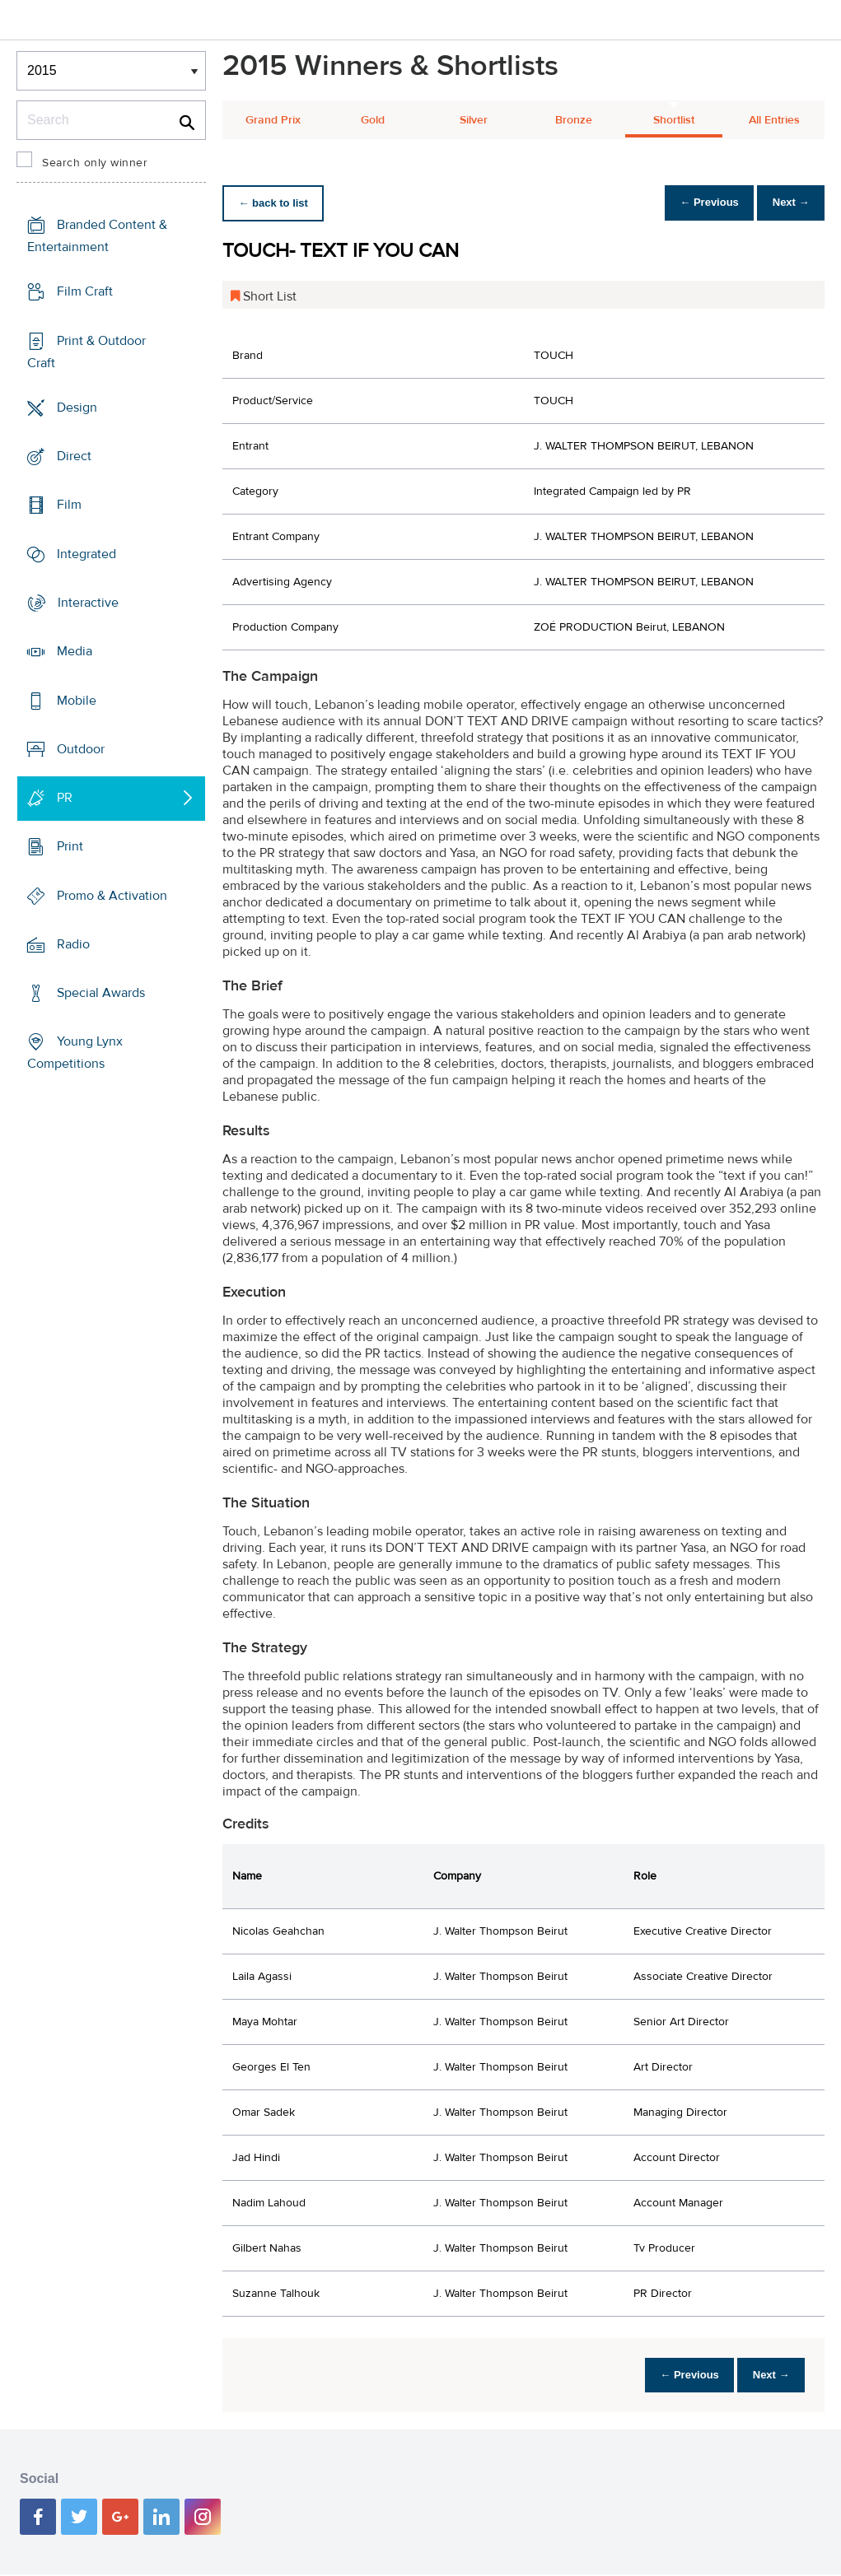 The height and width of the screenshot is (2576, 841). What do you see at coordinates (74, 651) in the screenshot?
I see `Media` at bounding box center [74, 651].